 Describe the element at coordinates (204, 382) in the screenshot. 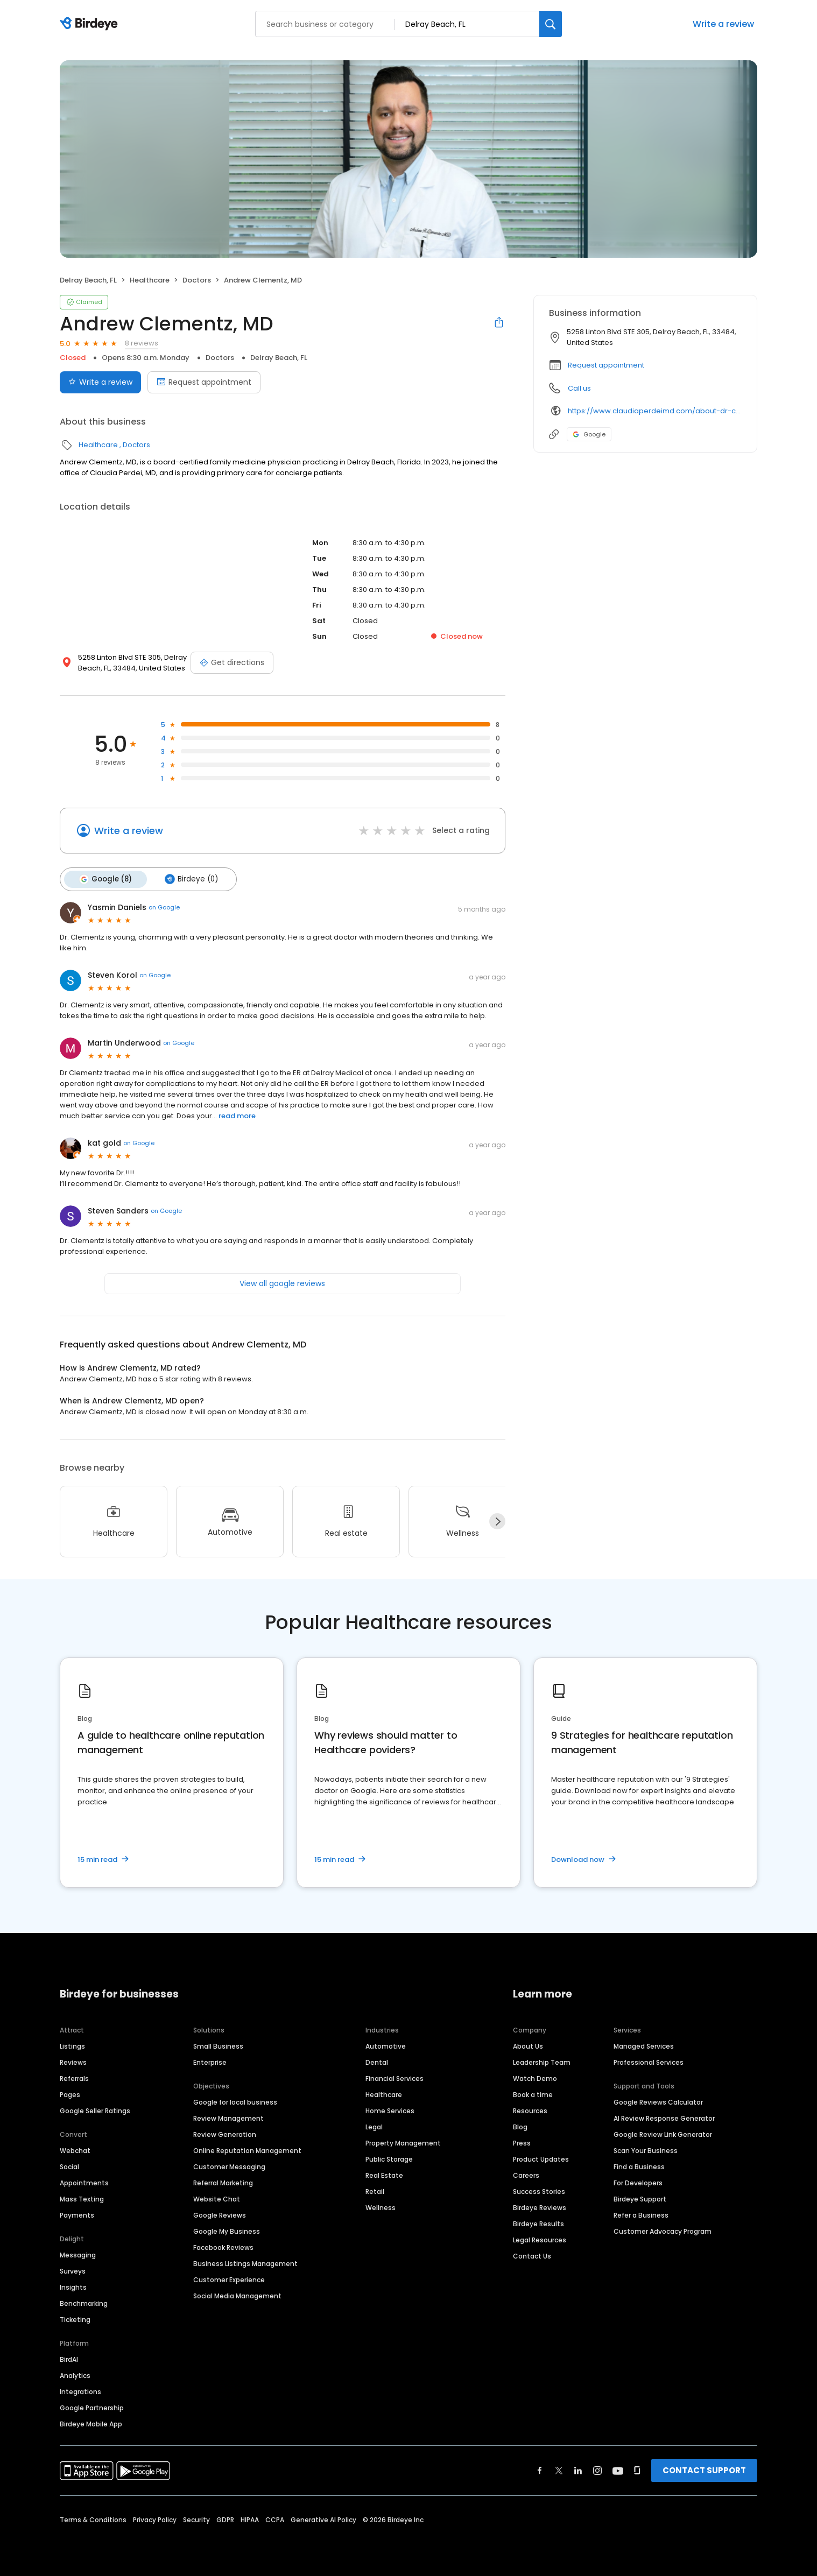

I see `Request appointment [Book an appointment]` at that location.